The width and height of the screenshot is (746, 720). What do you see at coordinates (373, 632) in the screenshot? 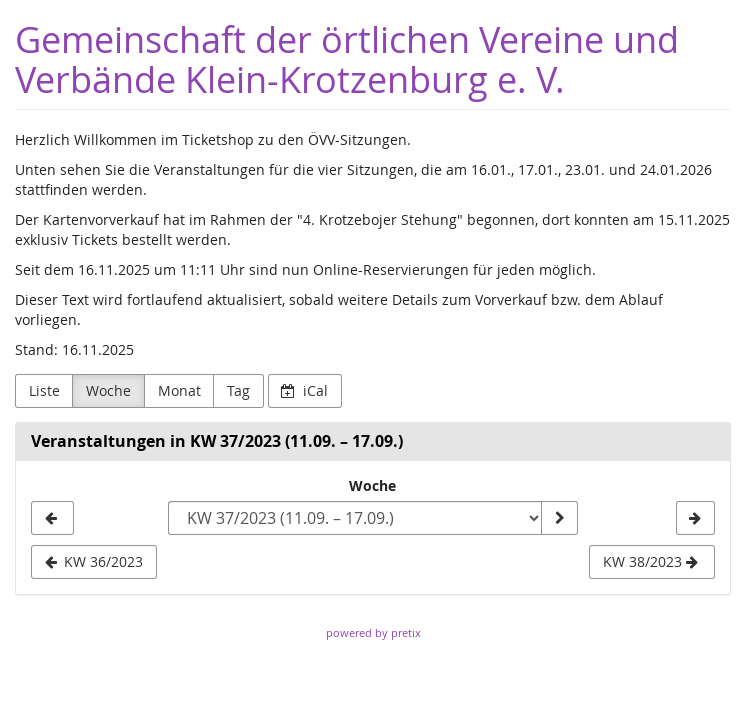
I see `powered by pretix` at bounding box center [373, 632].